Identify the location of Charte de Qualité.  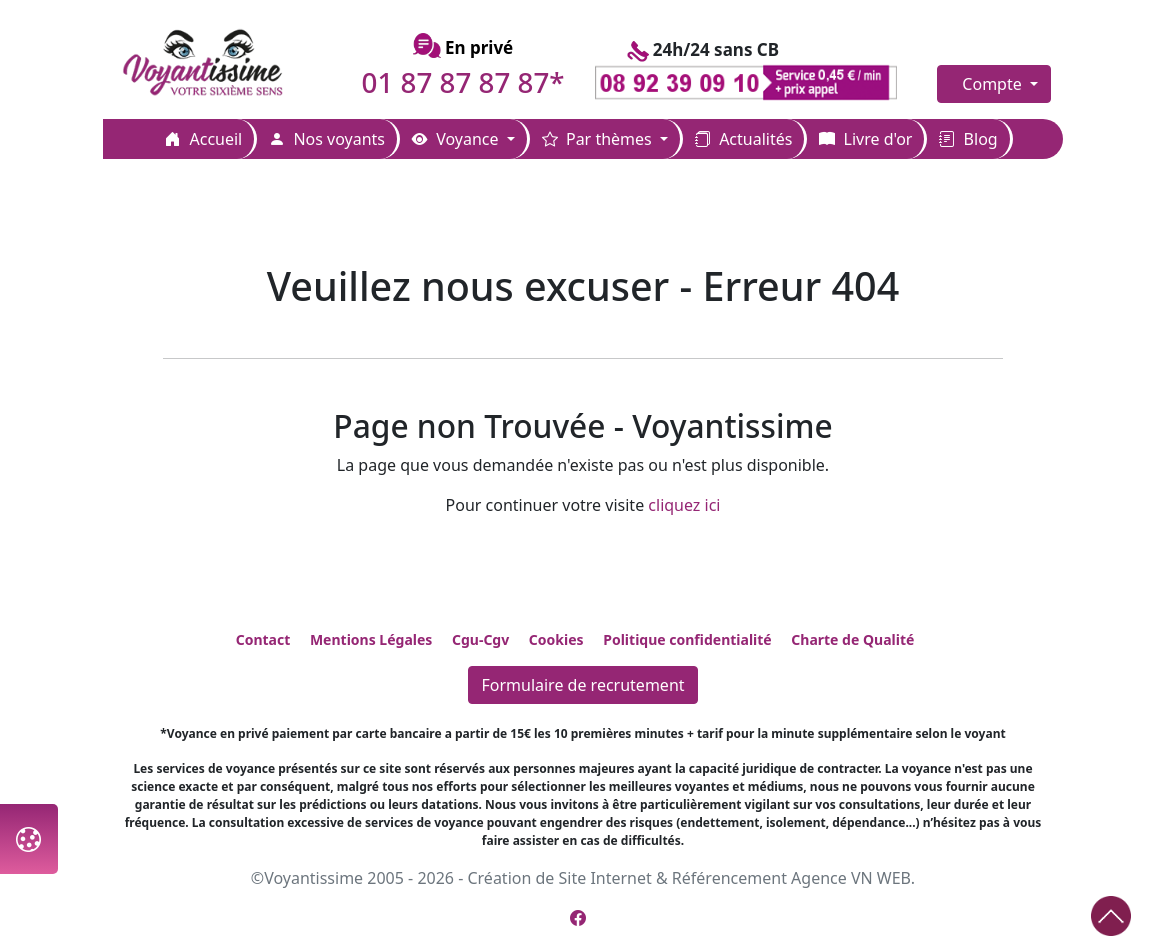
(852, 639).